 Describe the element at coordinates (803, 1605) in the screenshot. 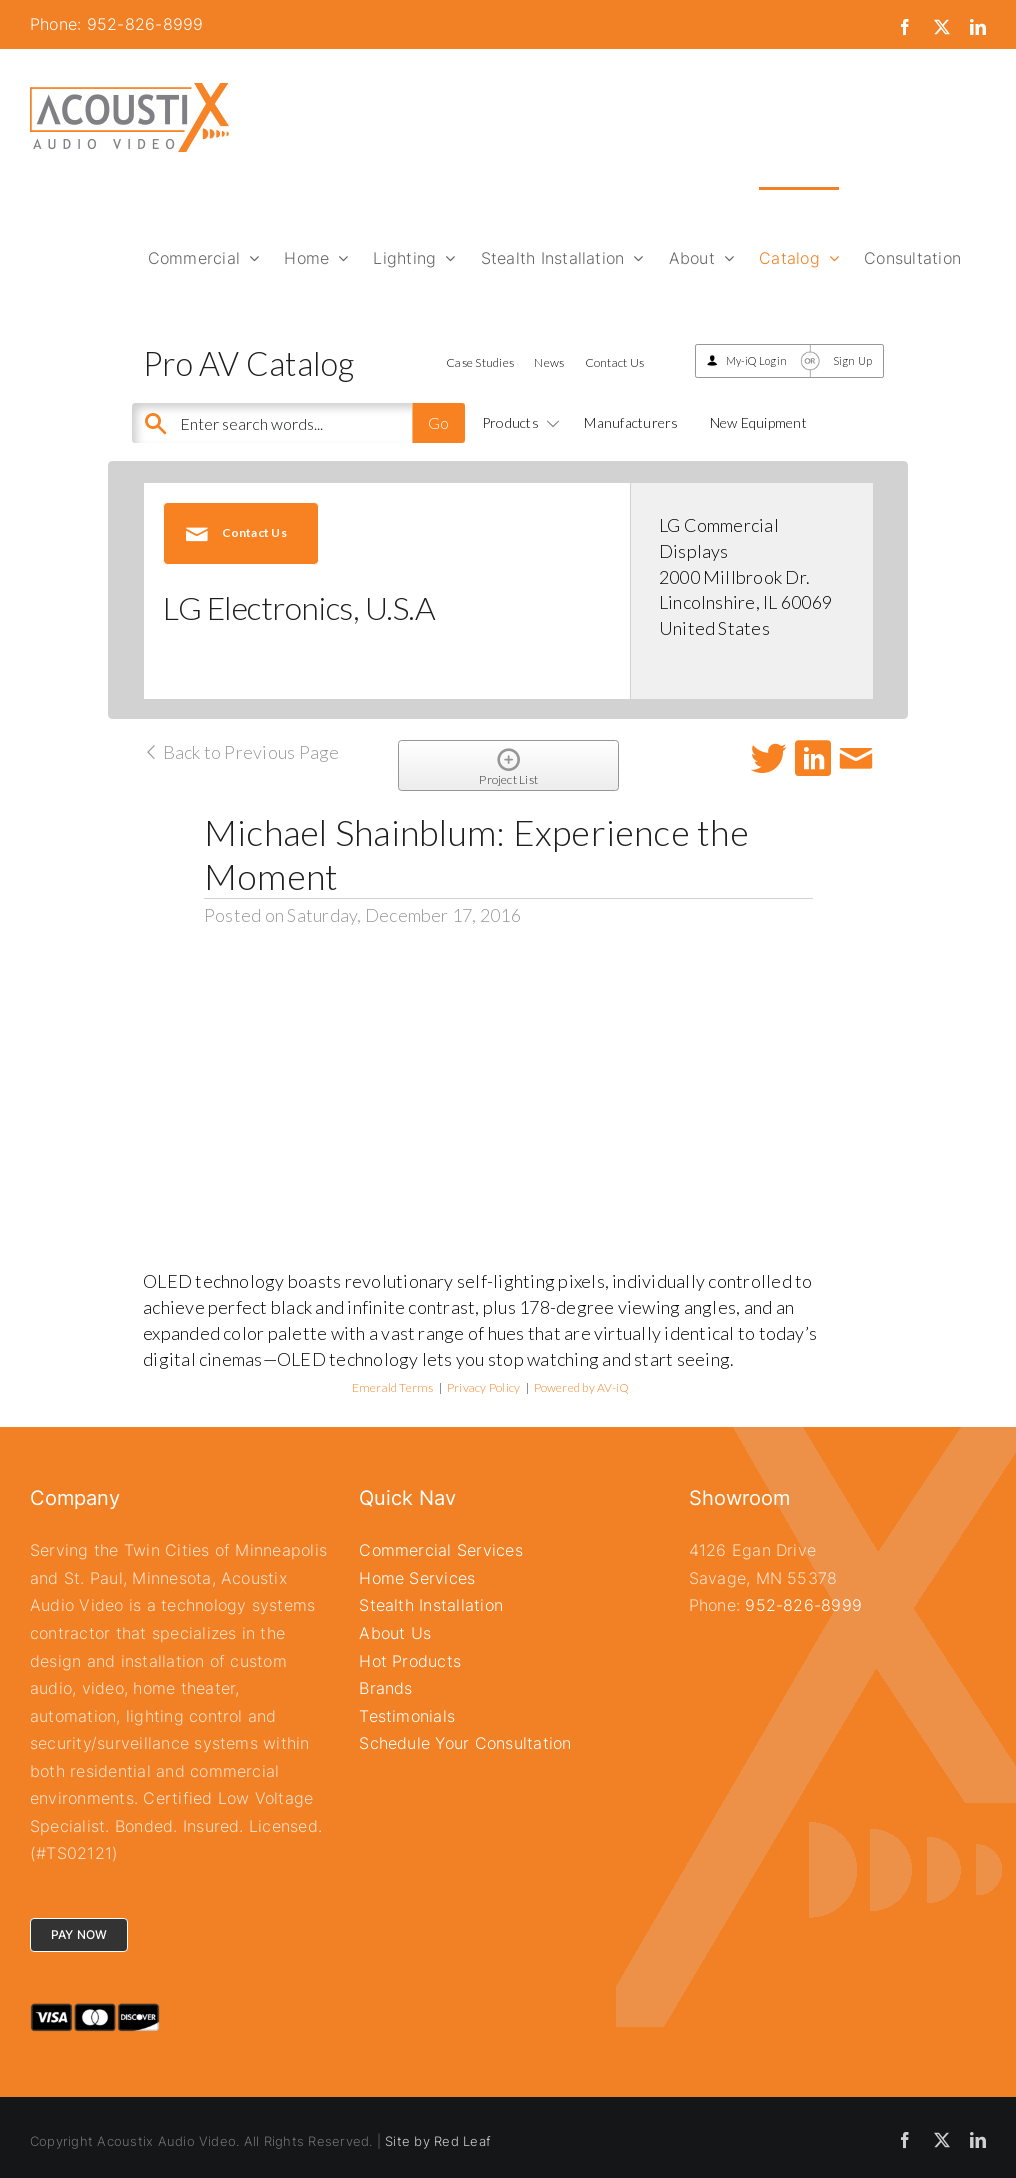

I see `952-826-8999` at that location.